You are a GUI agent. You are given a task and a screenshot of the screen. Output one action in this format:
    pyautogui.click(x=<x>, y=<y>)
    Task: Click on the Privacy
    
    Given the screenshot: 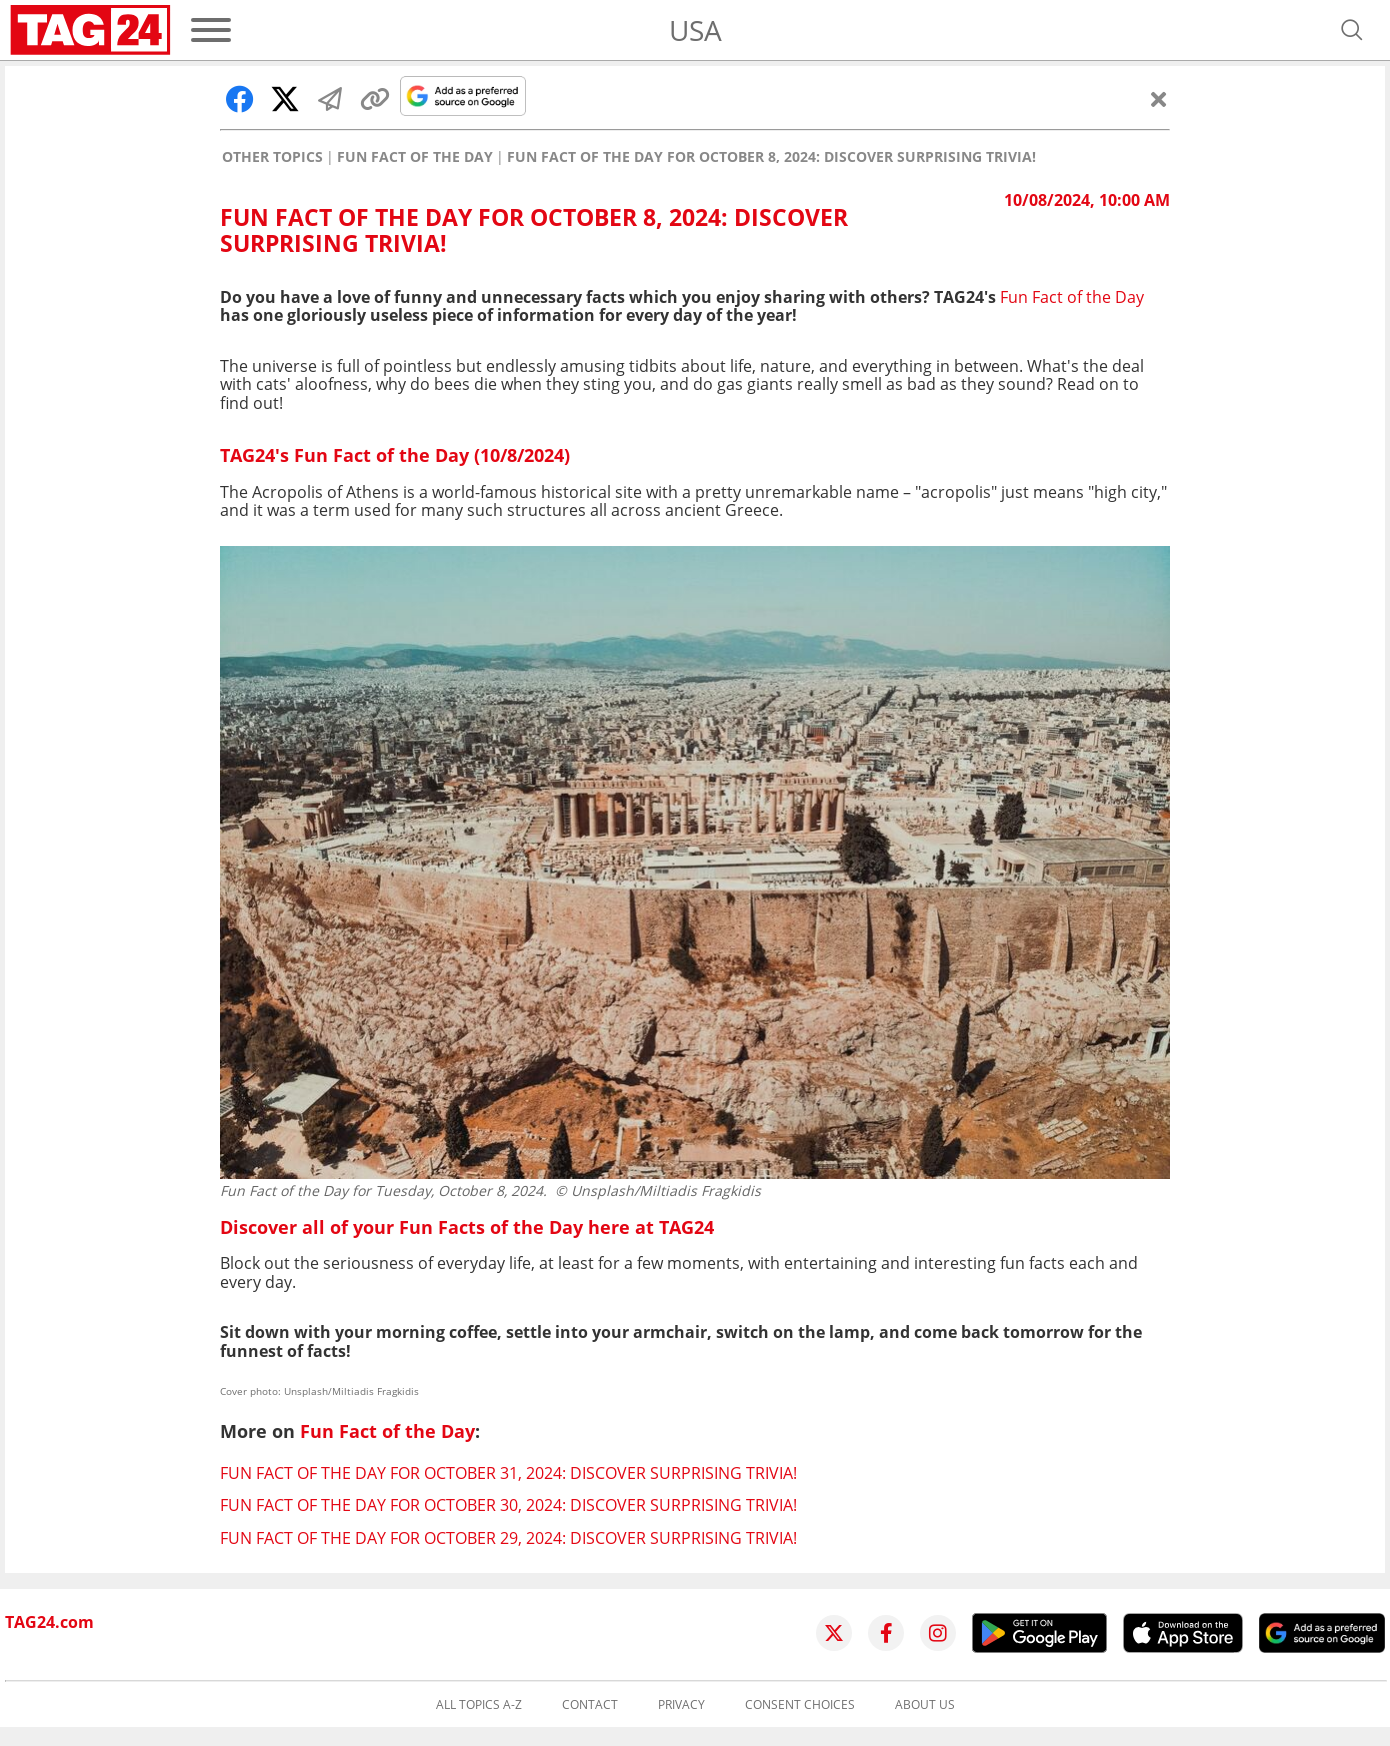 What is the action you would take?
    pyautogui.click(x=681, y=1705)
    